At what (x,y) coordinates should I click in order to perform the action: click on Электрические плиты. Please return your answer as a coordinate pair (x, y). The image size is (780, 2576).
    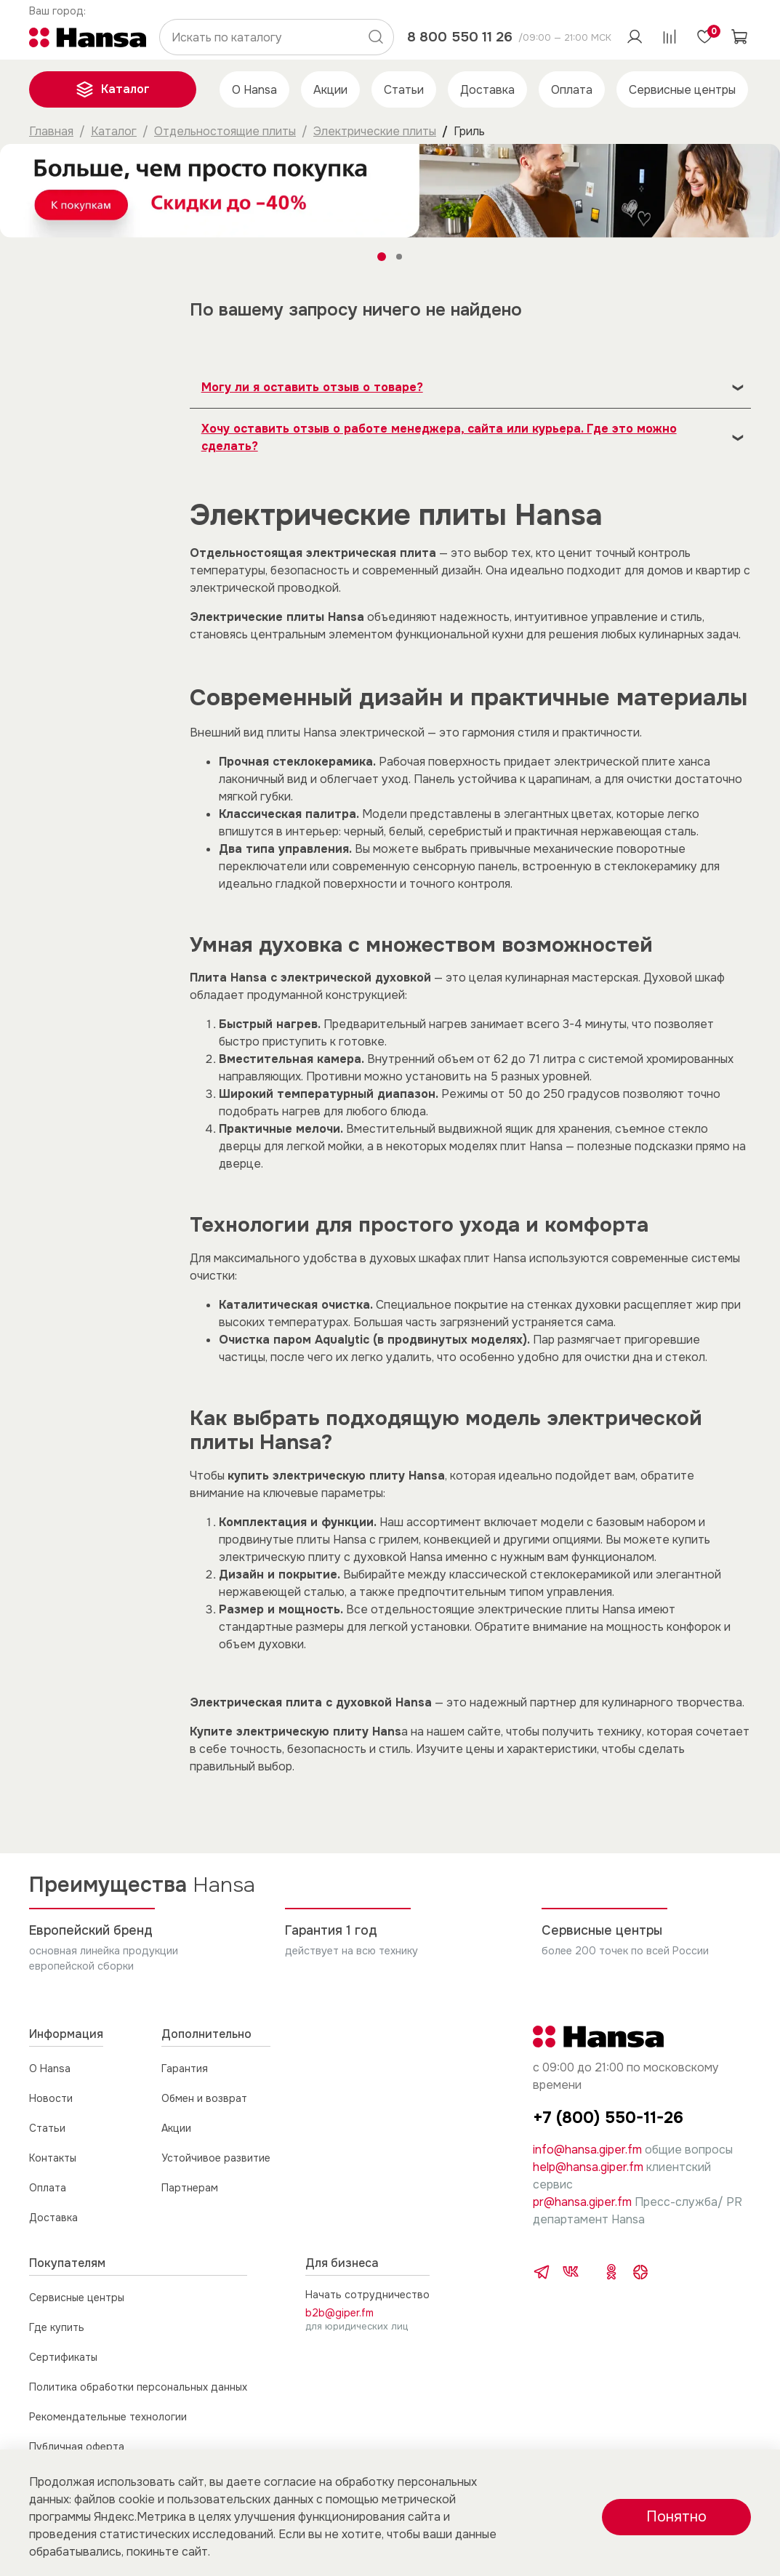
    Looking at the image, I should click on (374, 131).